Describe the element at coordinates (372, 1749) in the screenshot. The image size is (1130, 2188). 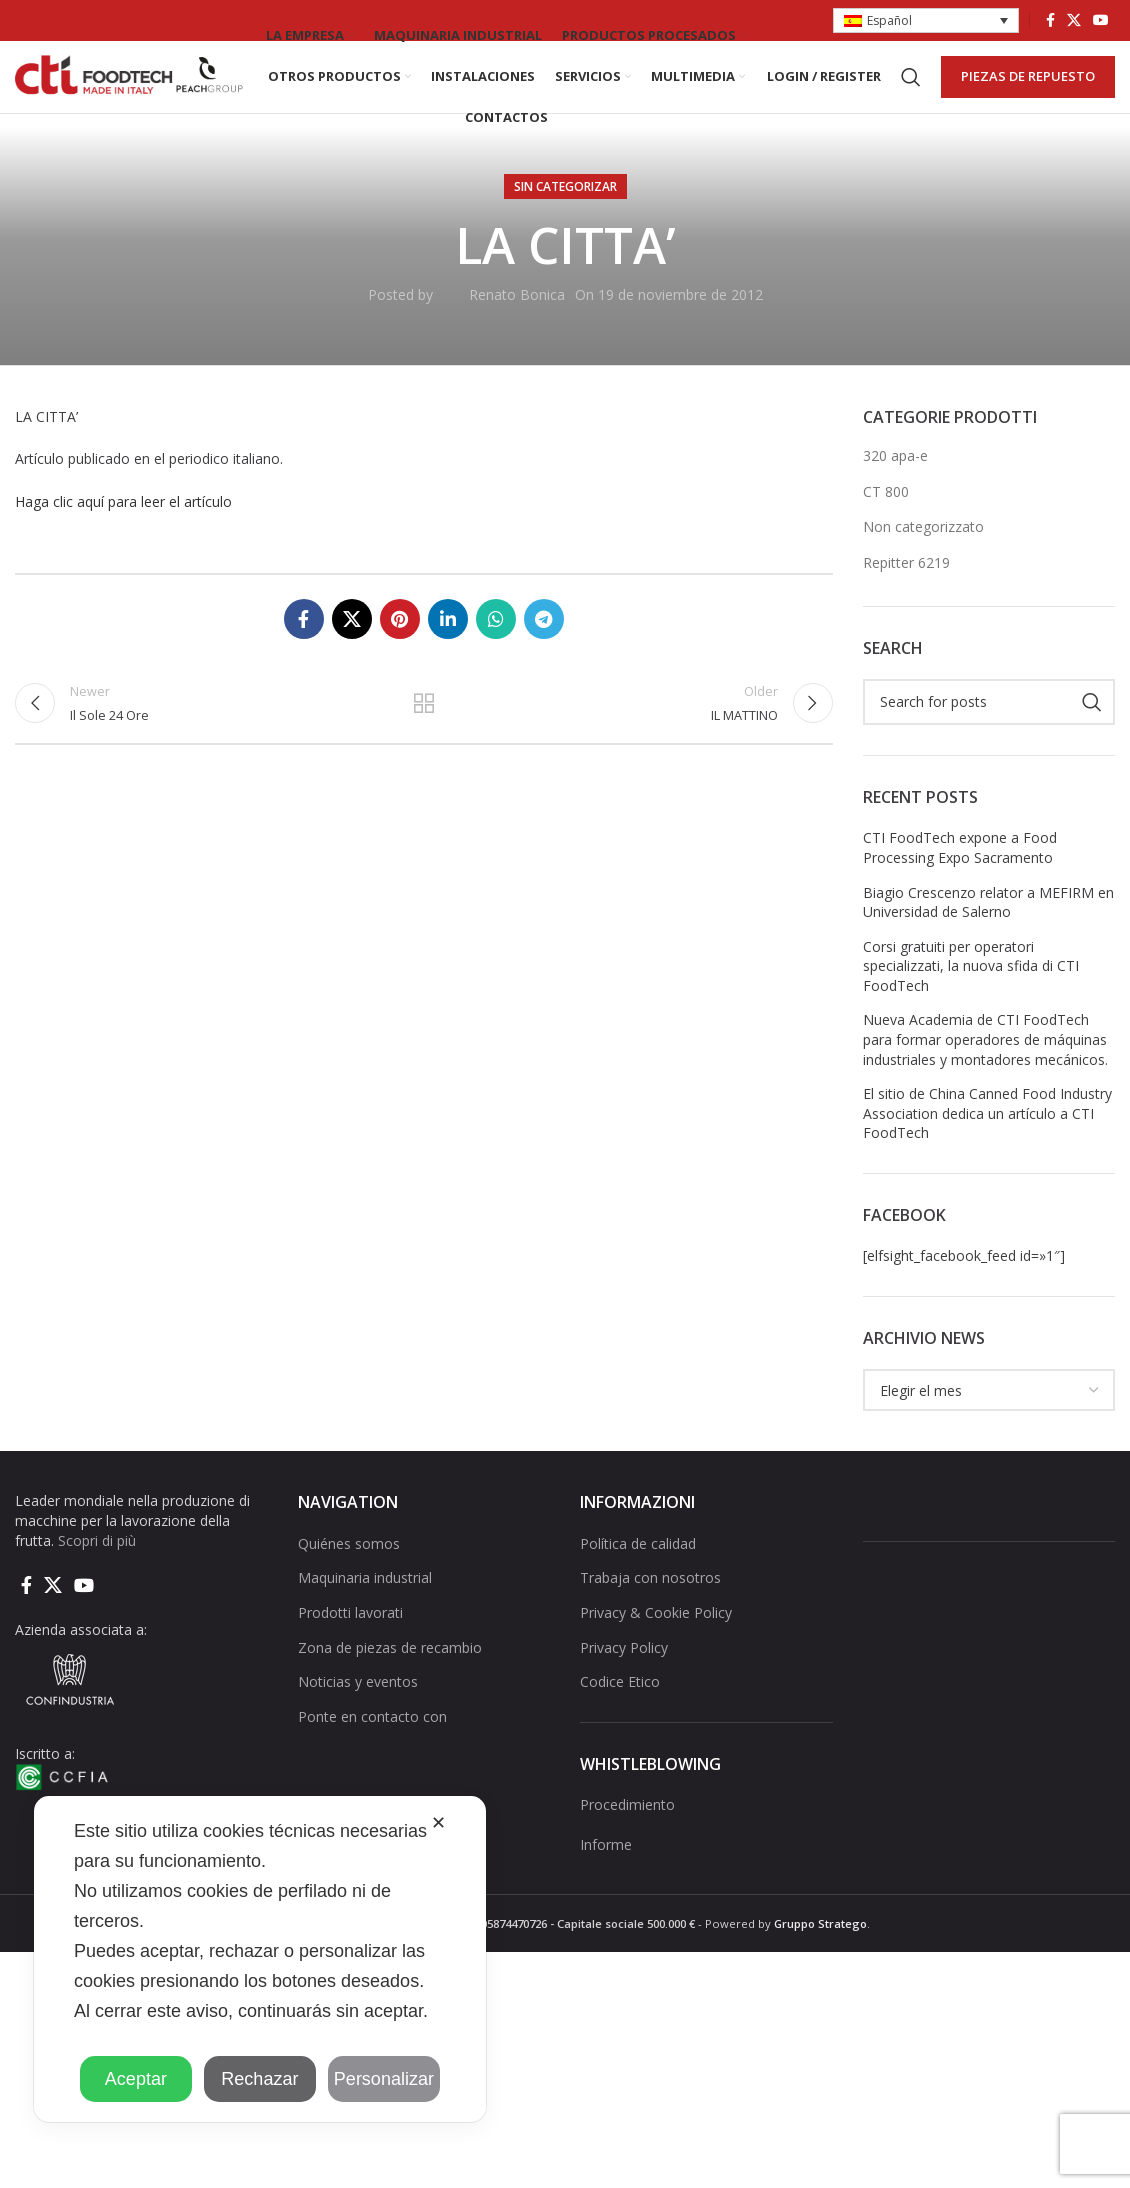
I see `Ponte en contacto con` at that location.